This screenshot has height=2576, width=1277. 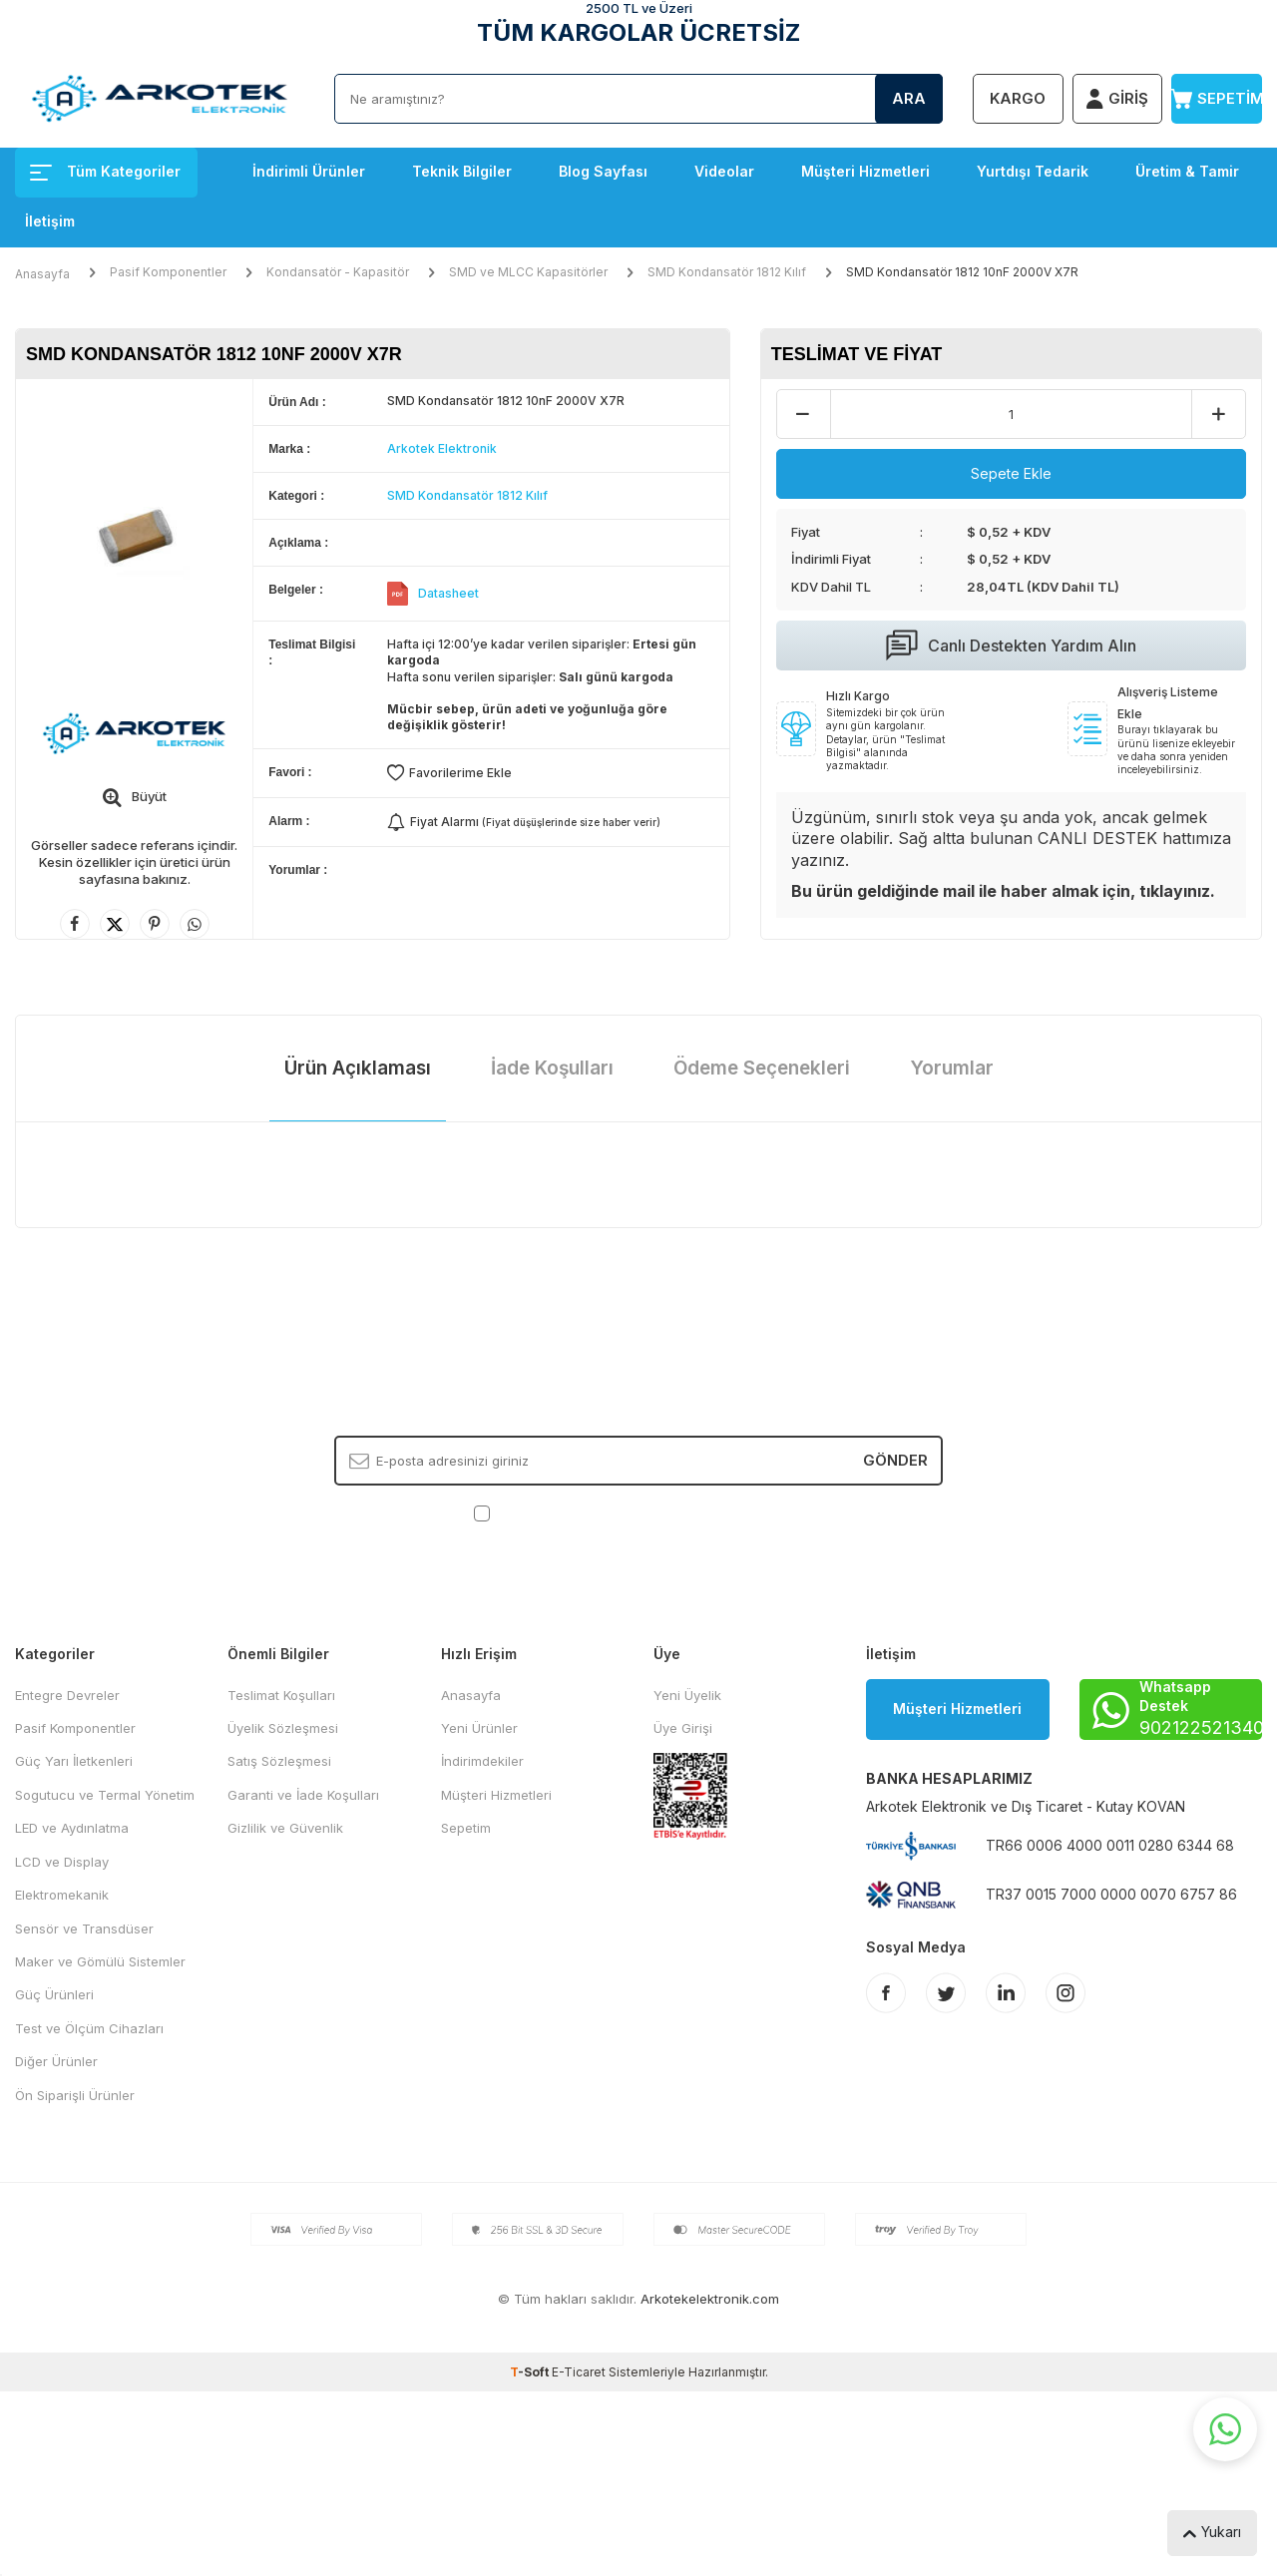 What do you see at coordinates (105, 171) in the screenshot?
I see `Tüm Kategoriler` at bounding box center [105, 171].